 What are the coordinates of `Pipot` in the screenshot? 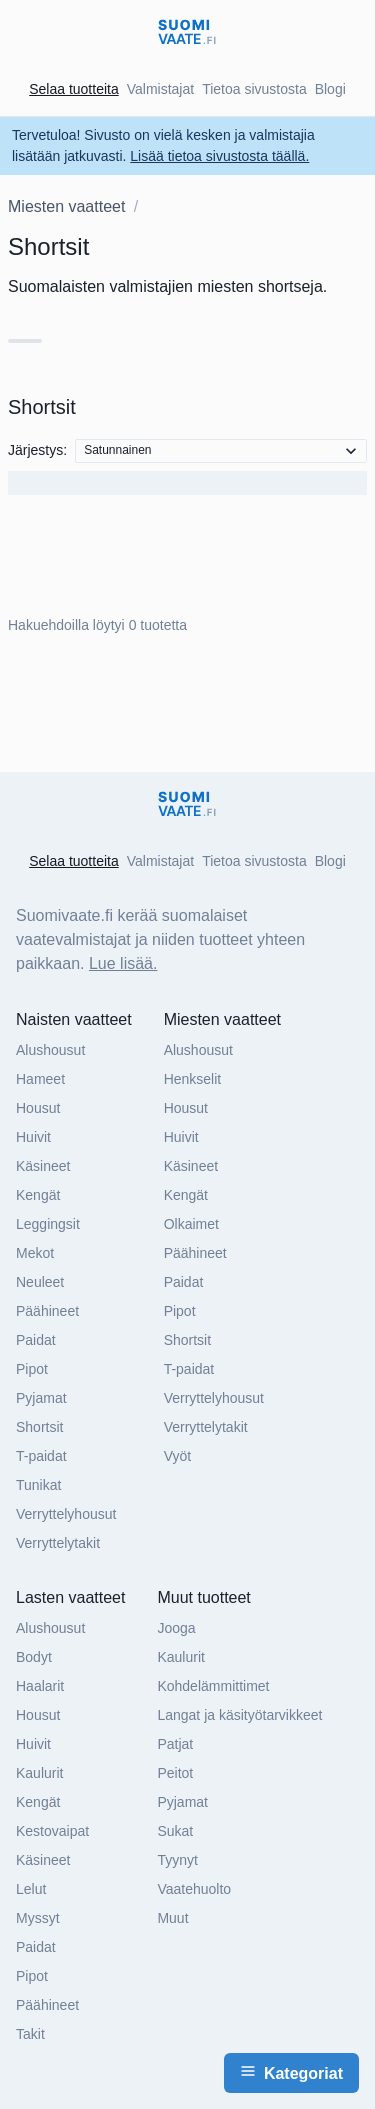 It's located at (32, 1369).